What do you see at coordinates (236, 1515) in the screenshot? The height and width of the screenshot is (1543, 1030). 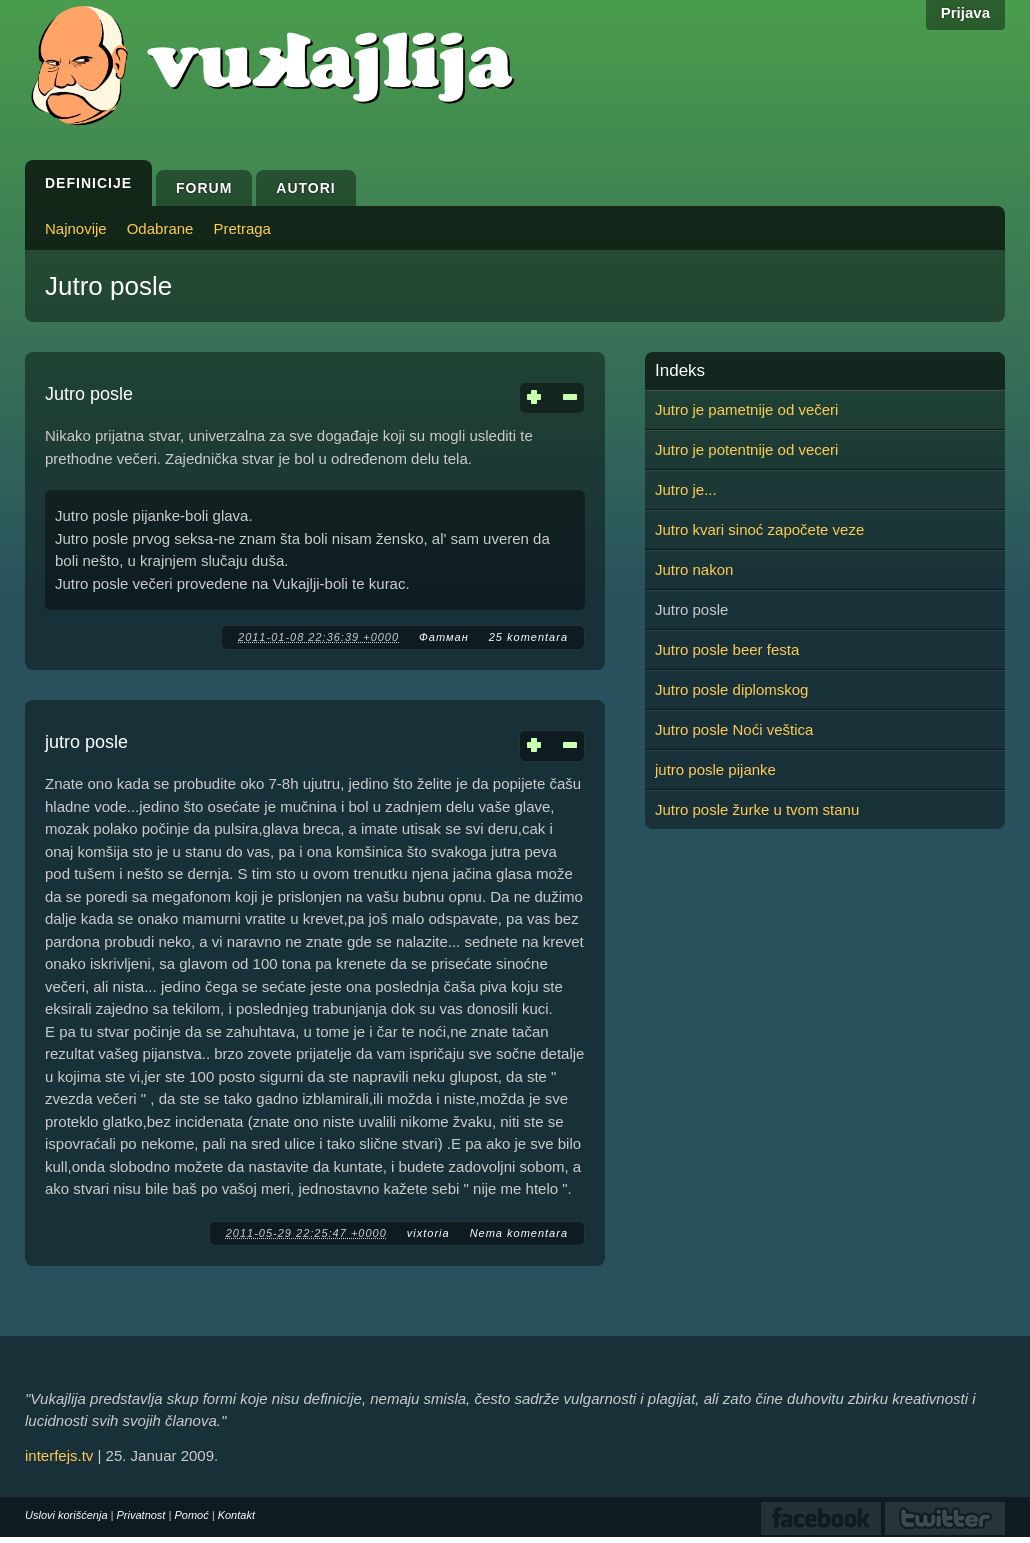 I see `Kontakt` at bounding box center [236, 1515].